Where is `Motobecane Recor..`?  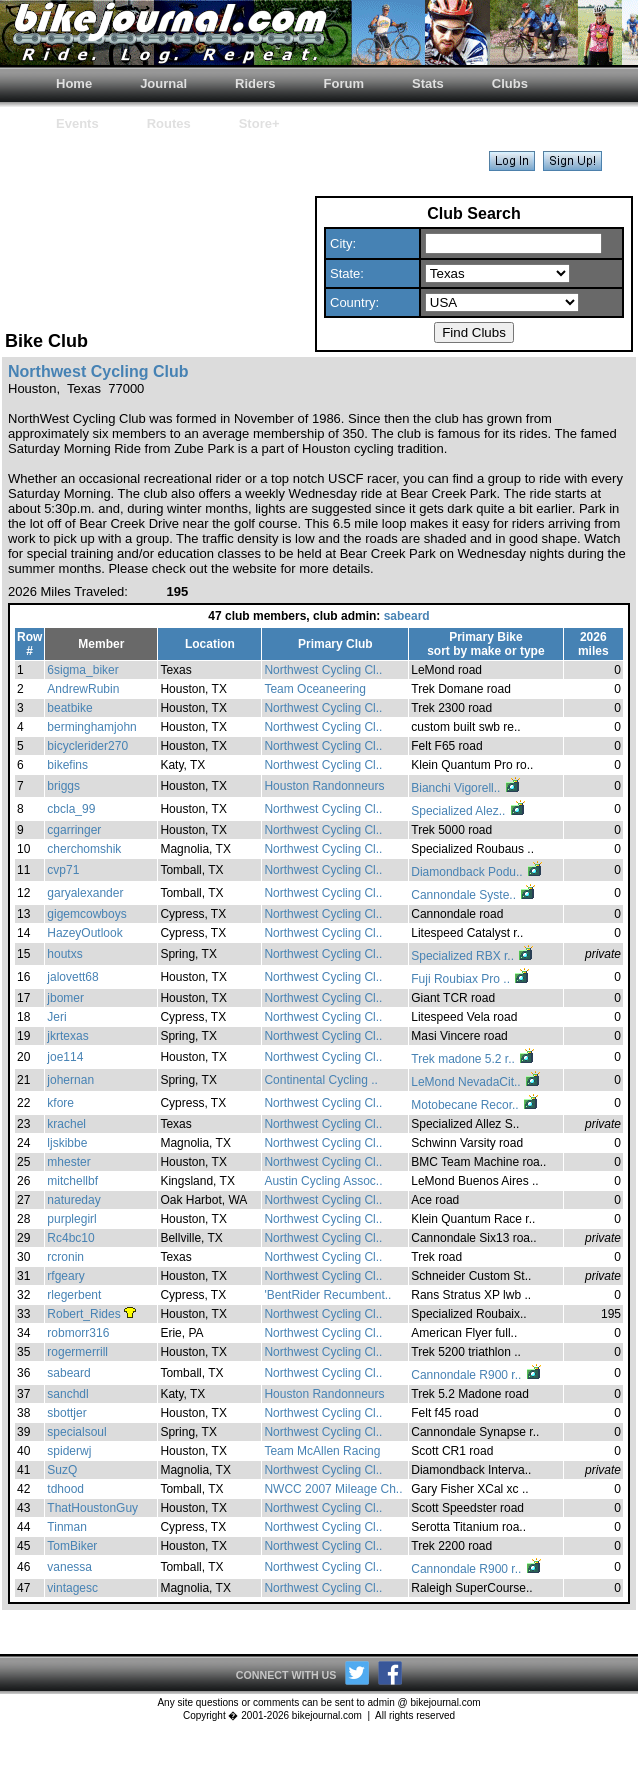
Motobecane Recor.. is located at coordinates (475, 1105).